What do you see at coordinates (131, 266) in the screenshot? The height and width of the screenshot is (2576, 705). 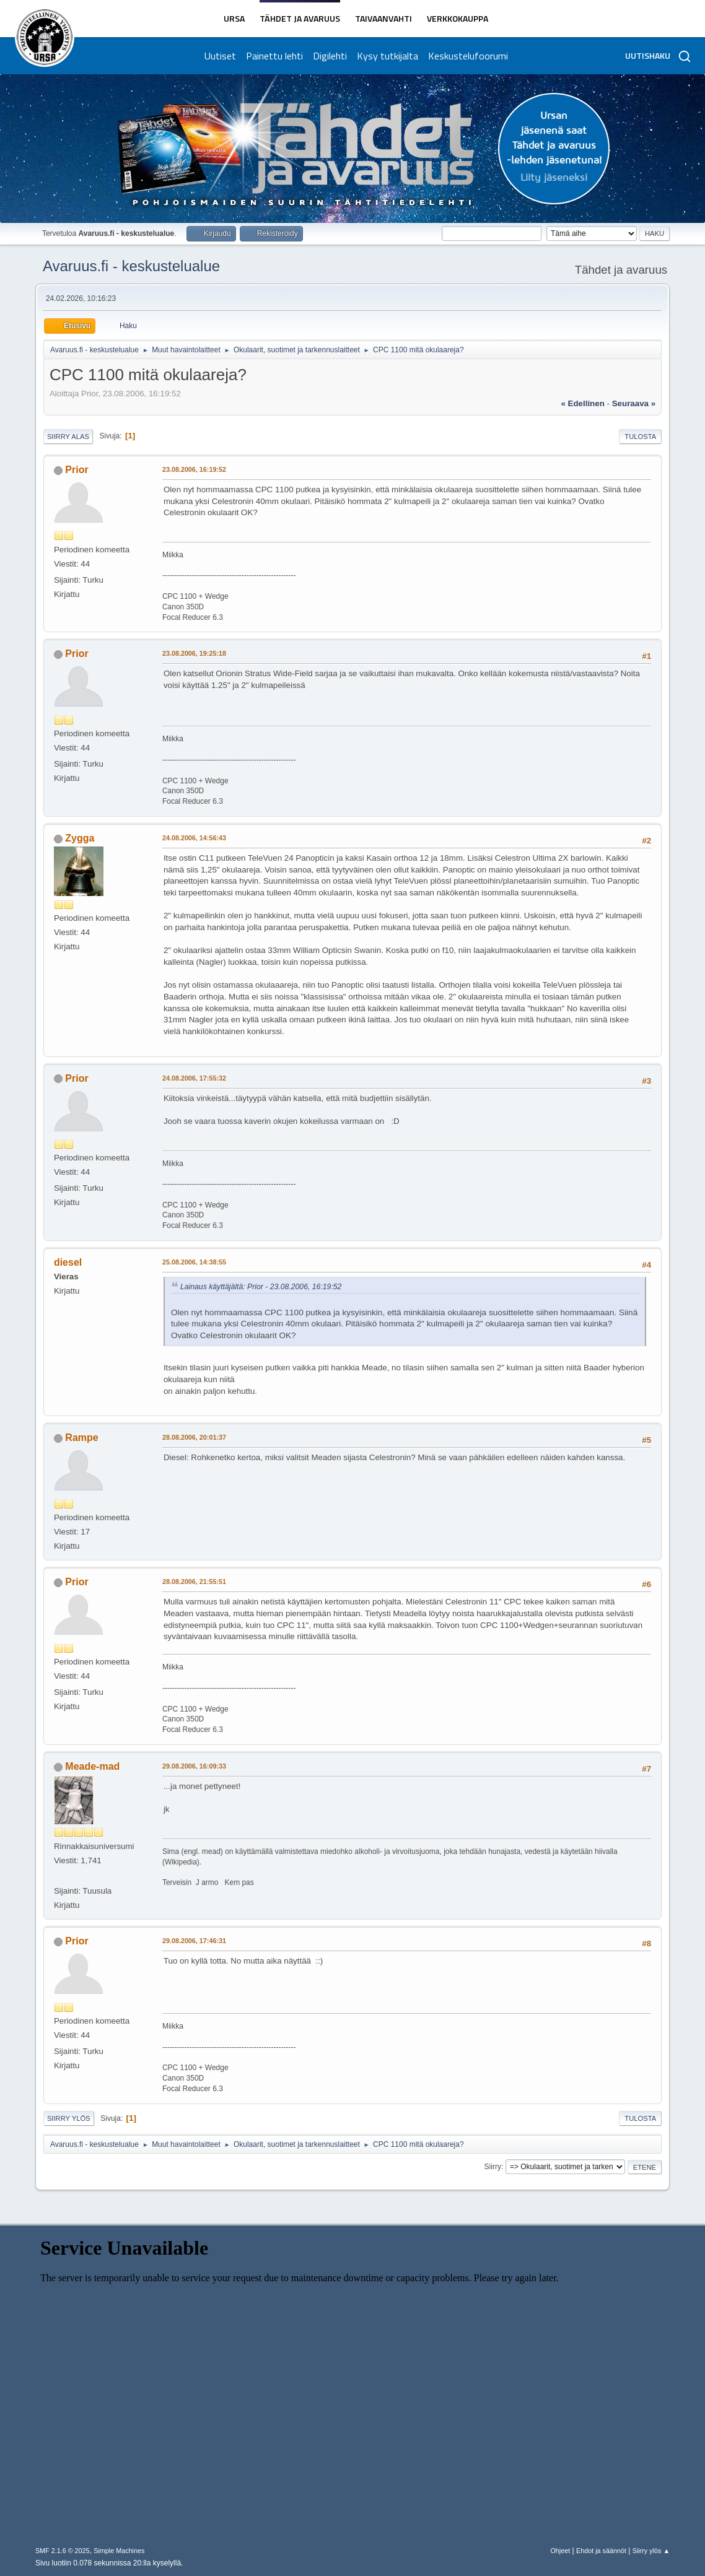 I see `Avaruus.fi - keskustelualue` at bounding box center [131, 266].